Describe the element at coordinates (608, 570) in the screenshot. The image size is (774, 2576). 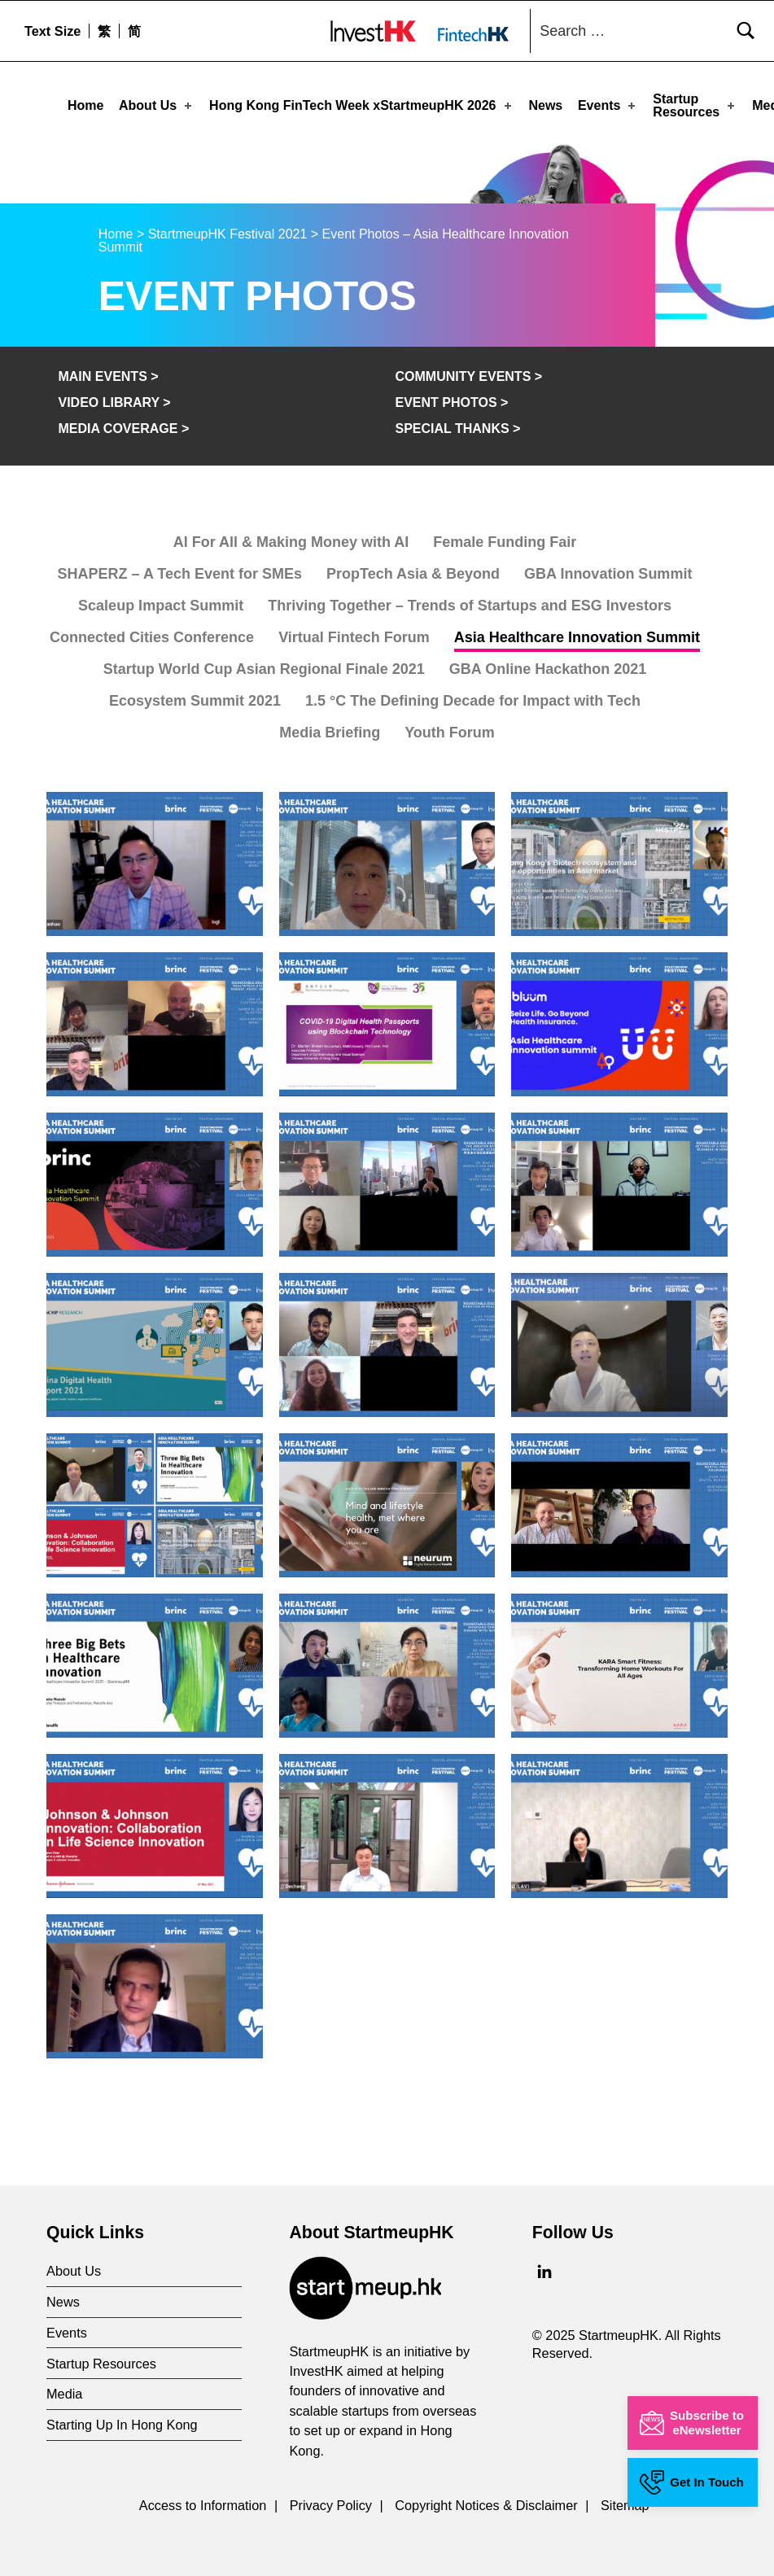
I see `GBA Innovation Summit` at that location.